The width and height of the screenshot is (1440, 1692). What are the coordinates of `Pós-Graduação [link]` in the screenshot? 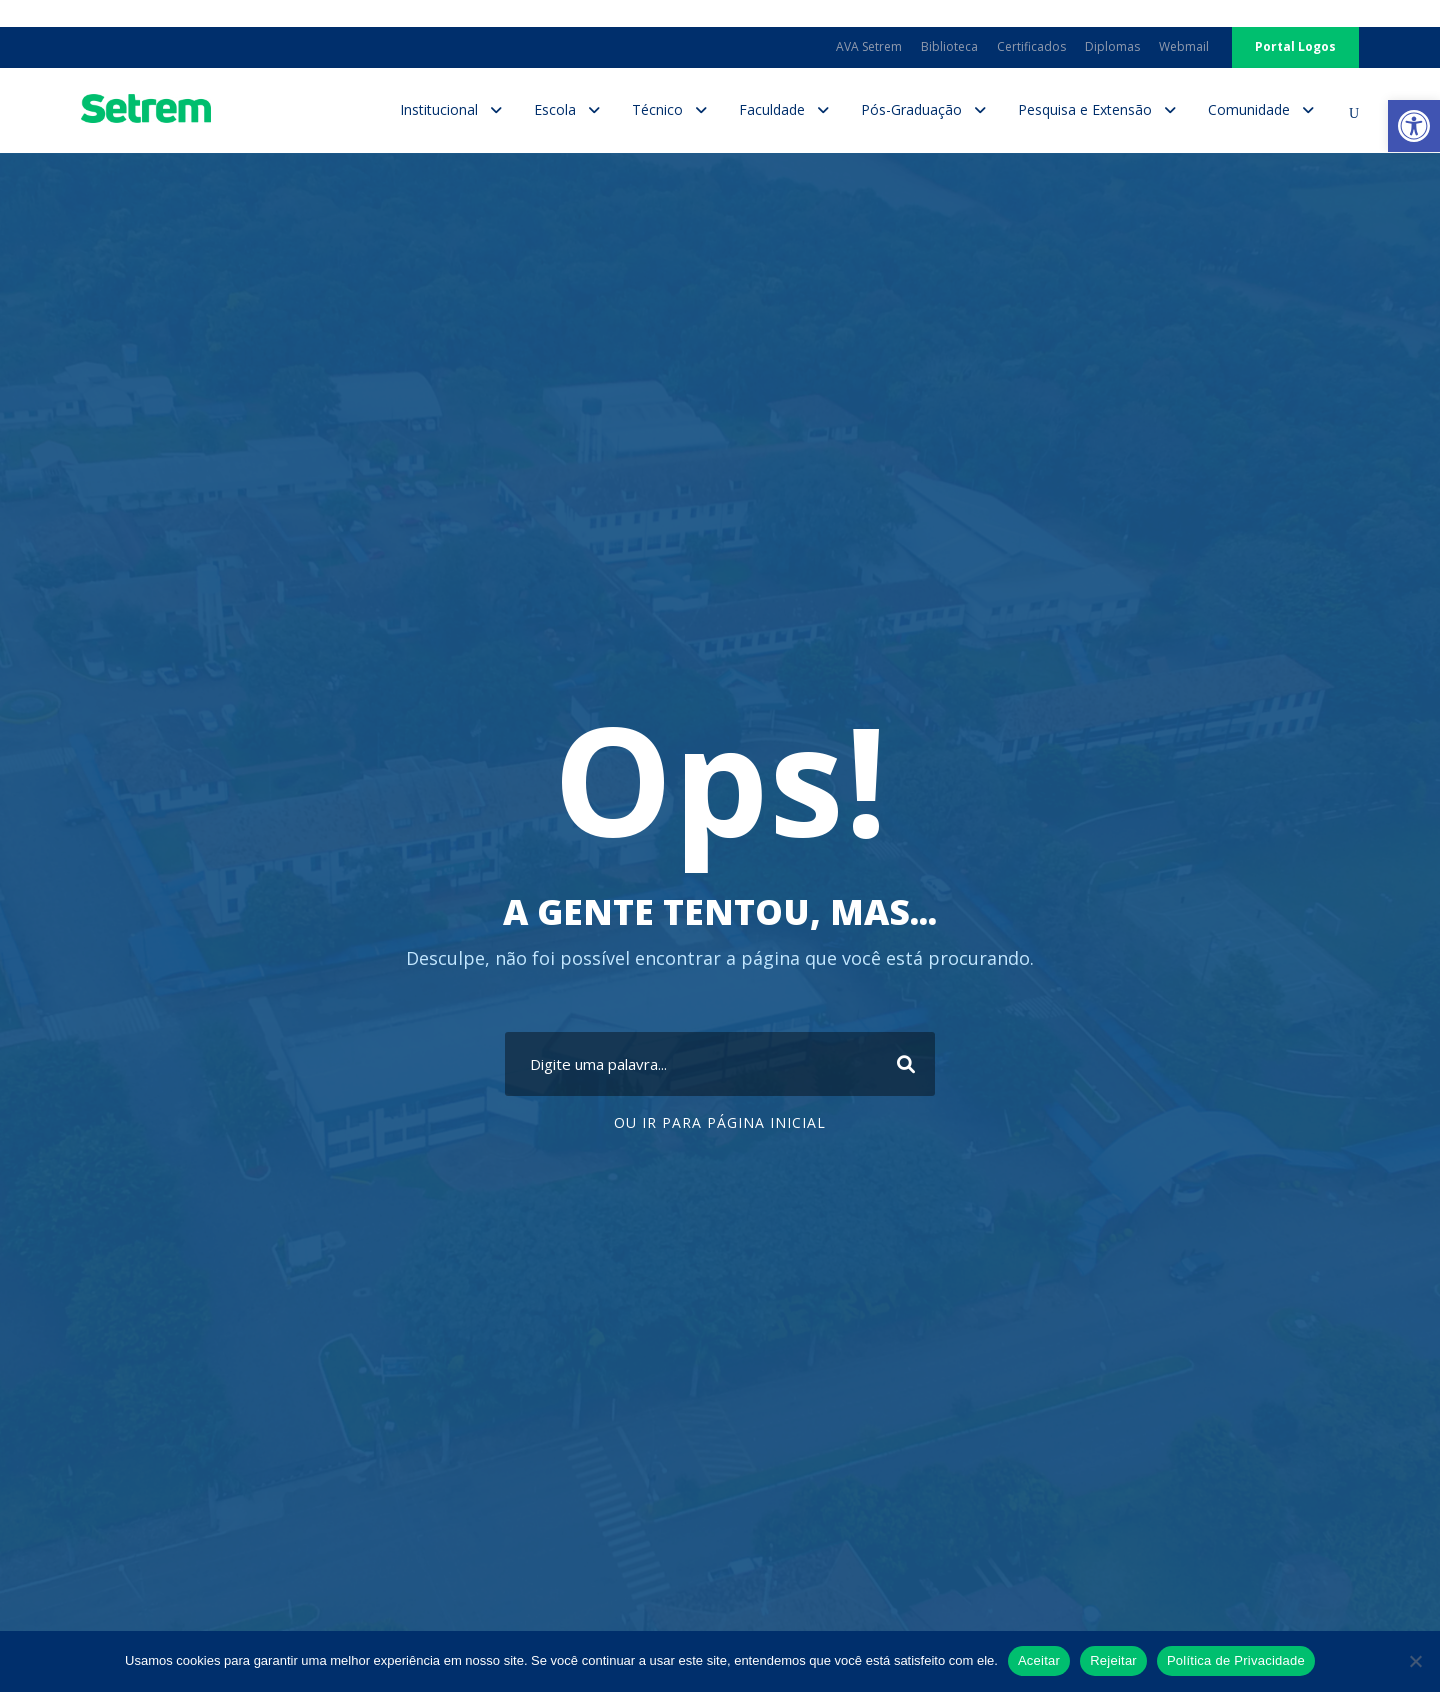 It's located at (911, 109).